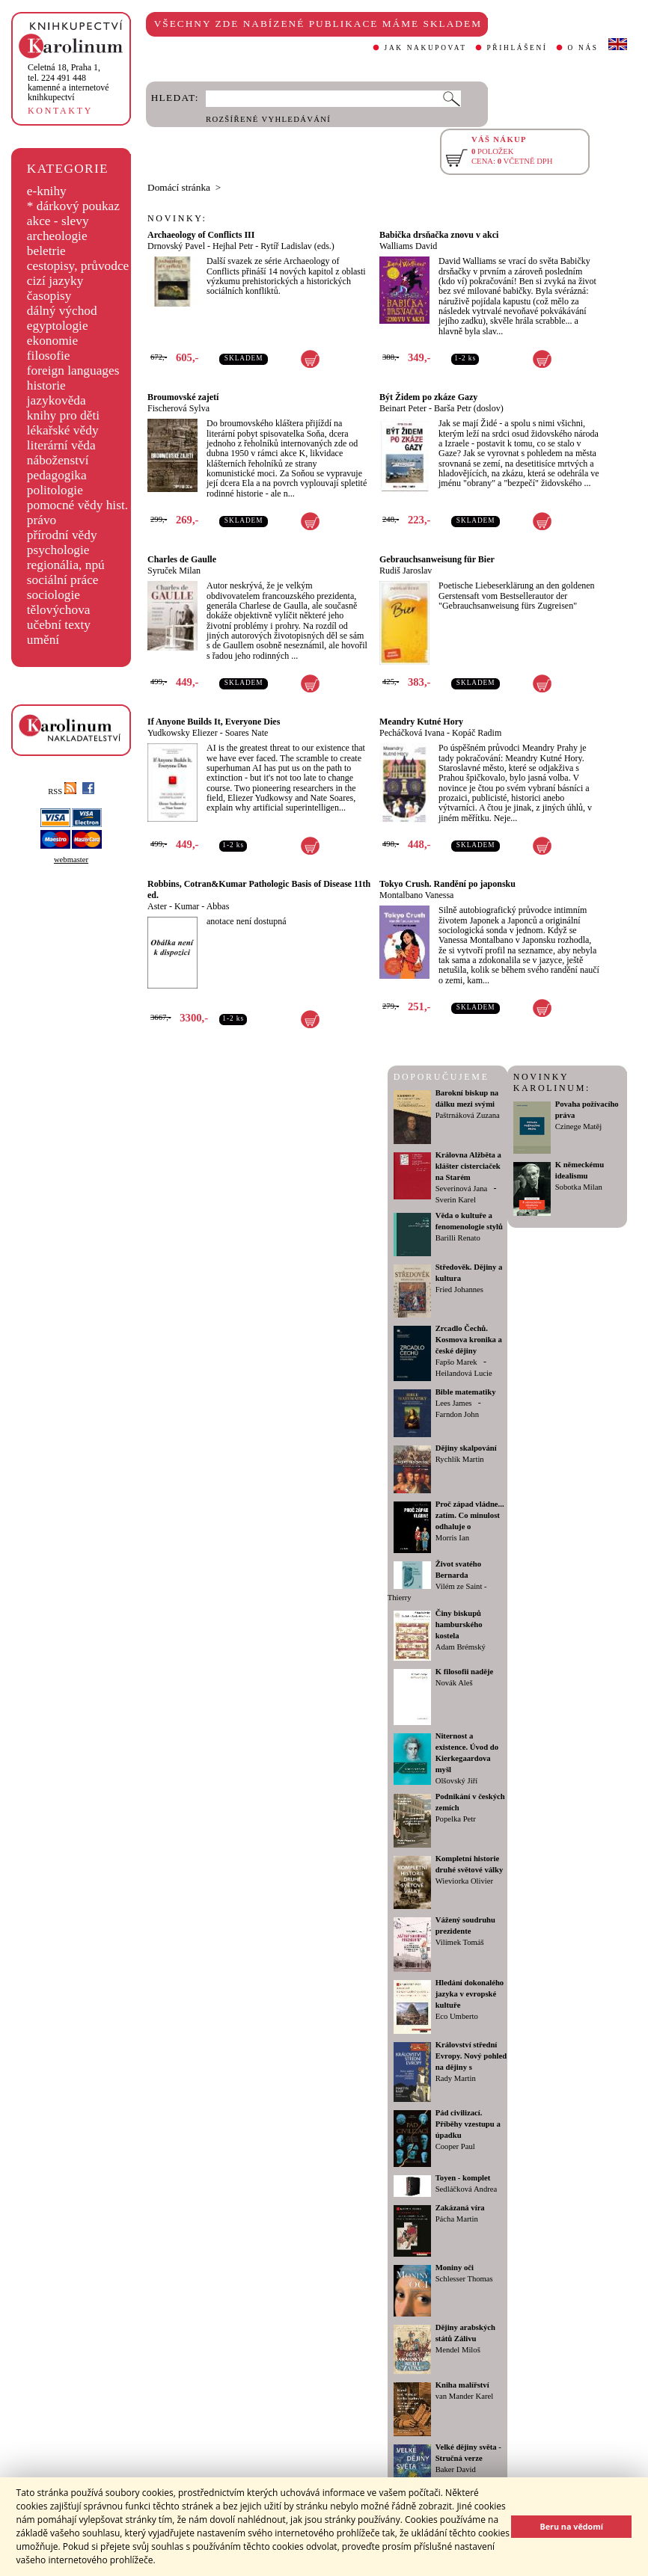 Image resolution: width=648 pixels, height=2576 pixels. Describe the element at coordinates (59, 625) in the screenshot. I see `učební texty` at that location.